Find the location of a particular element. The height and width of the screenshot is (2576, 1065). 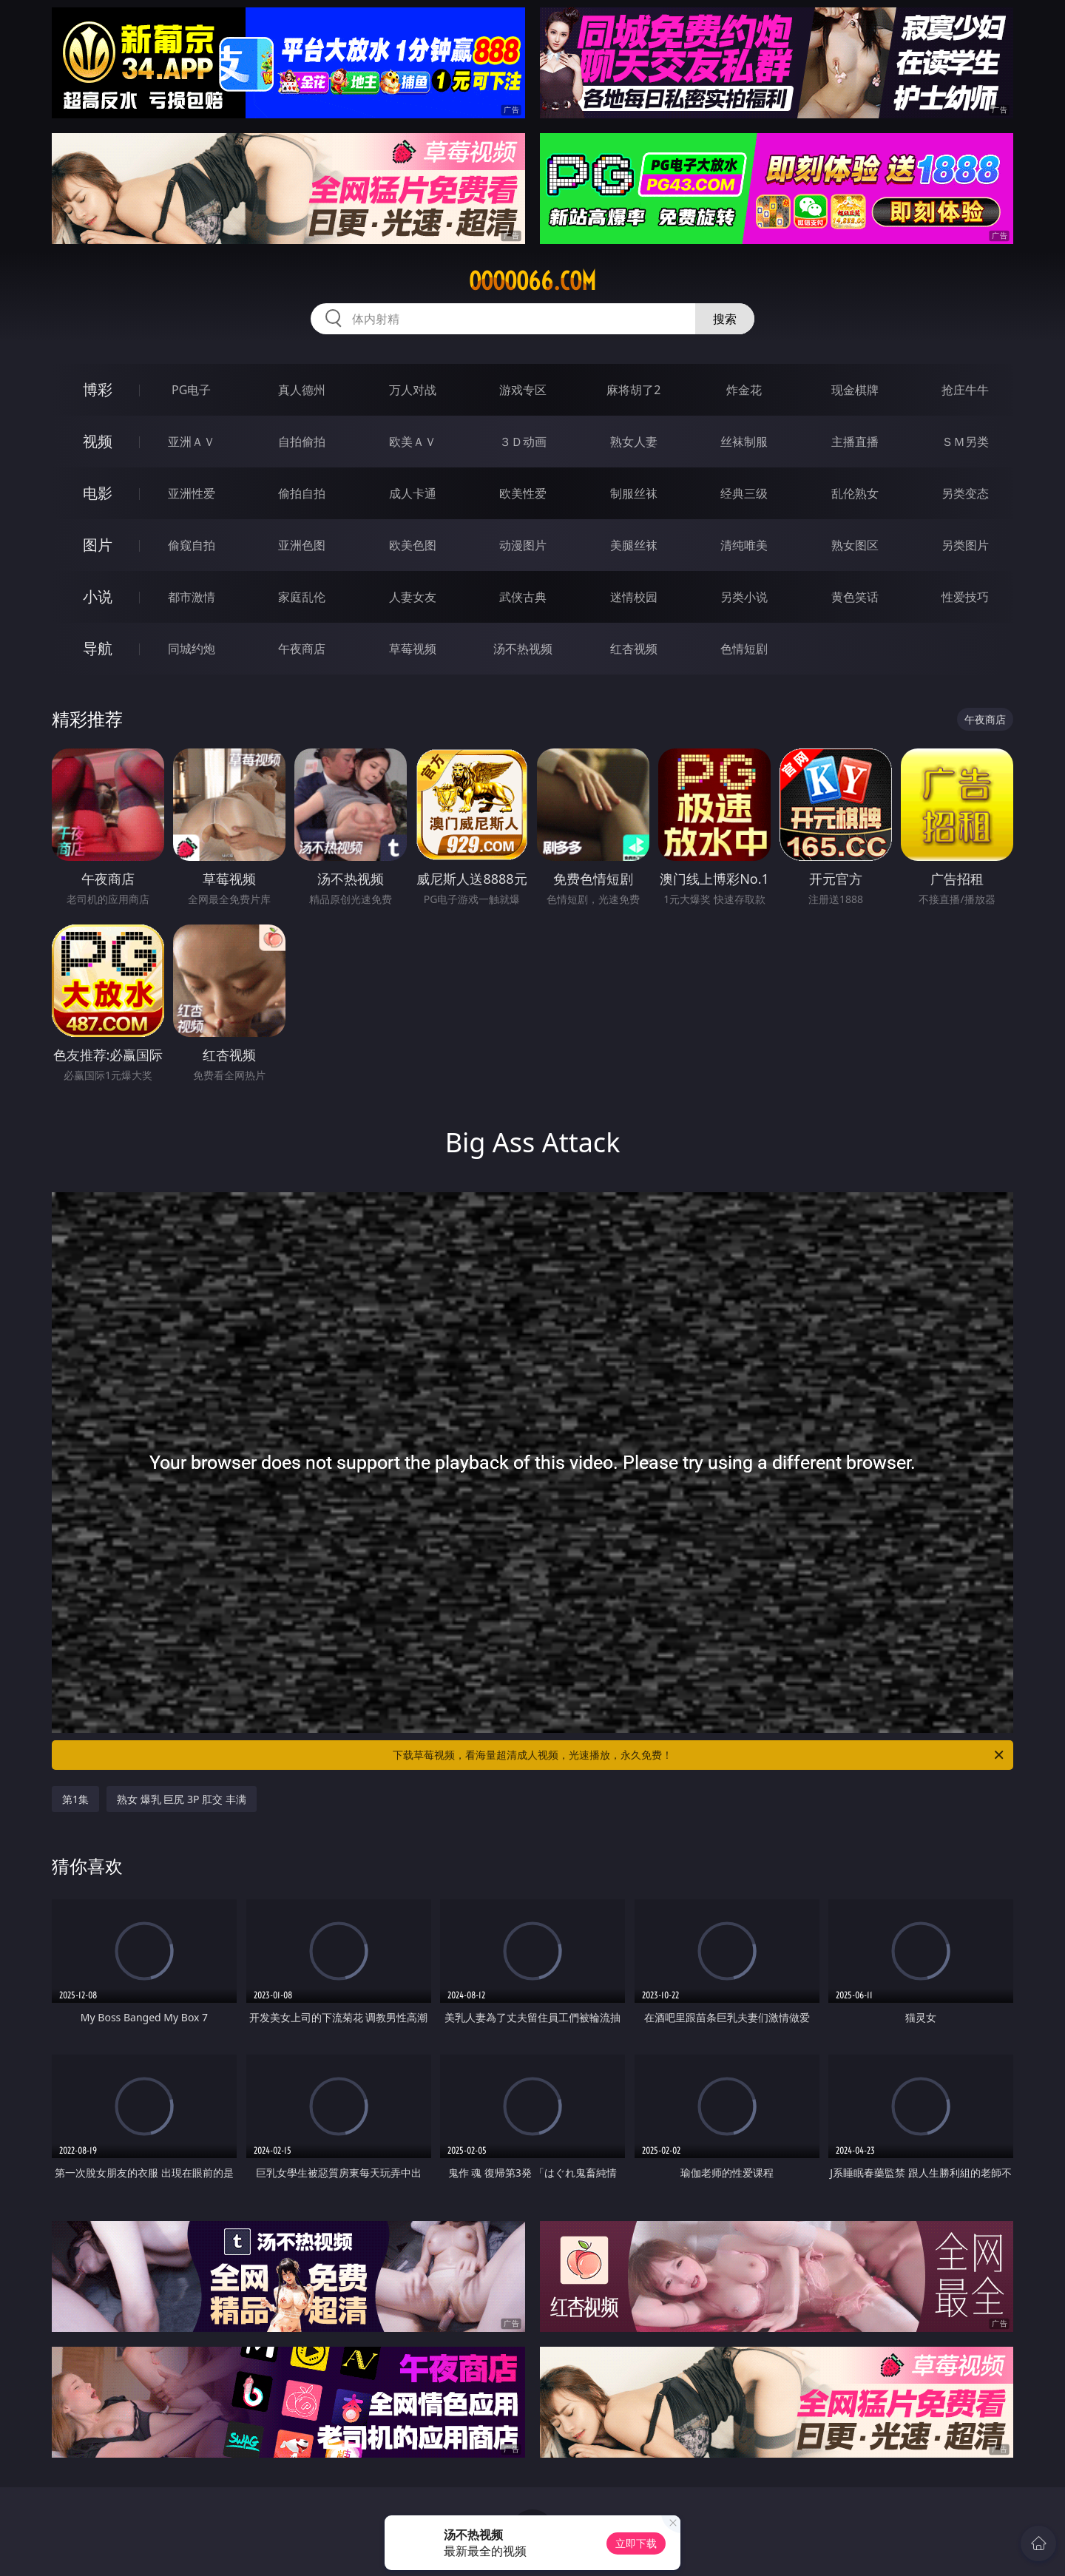

同城约炮 is located at coordinates (191, 648).